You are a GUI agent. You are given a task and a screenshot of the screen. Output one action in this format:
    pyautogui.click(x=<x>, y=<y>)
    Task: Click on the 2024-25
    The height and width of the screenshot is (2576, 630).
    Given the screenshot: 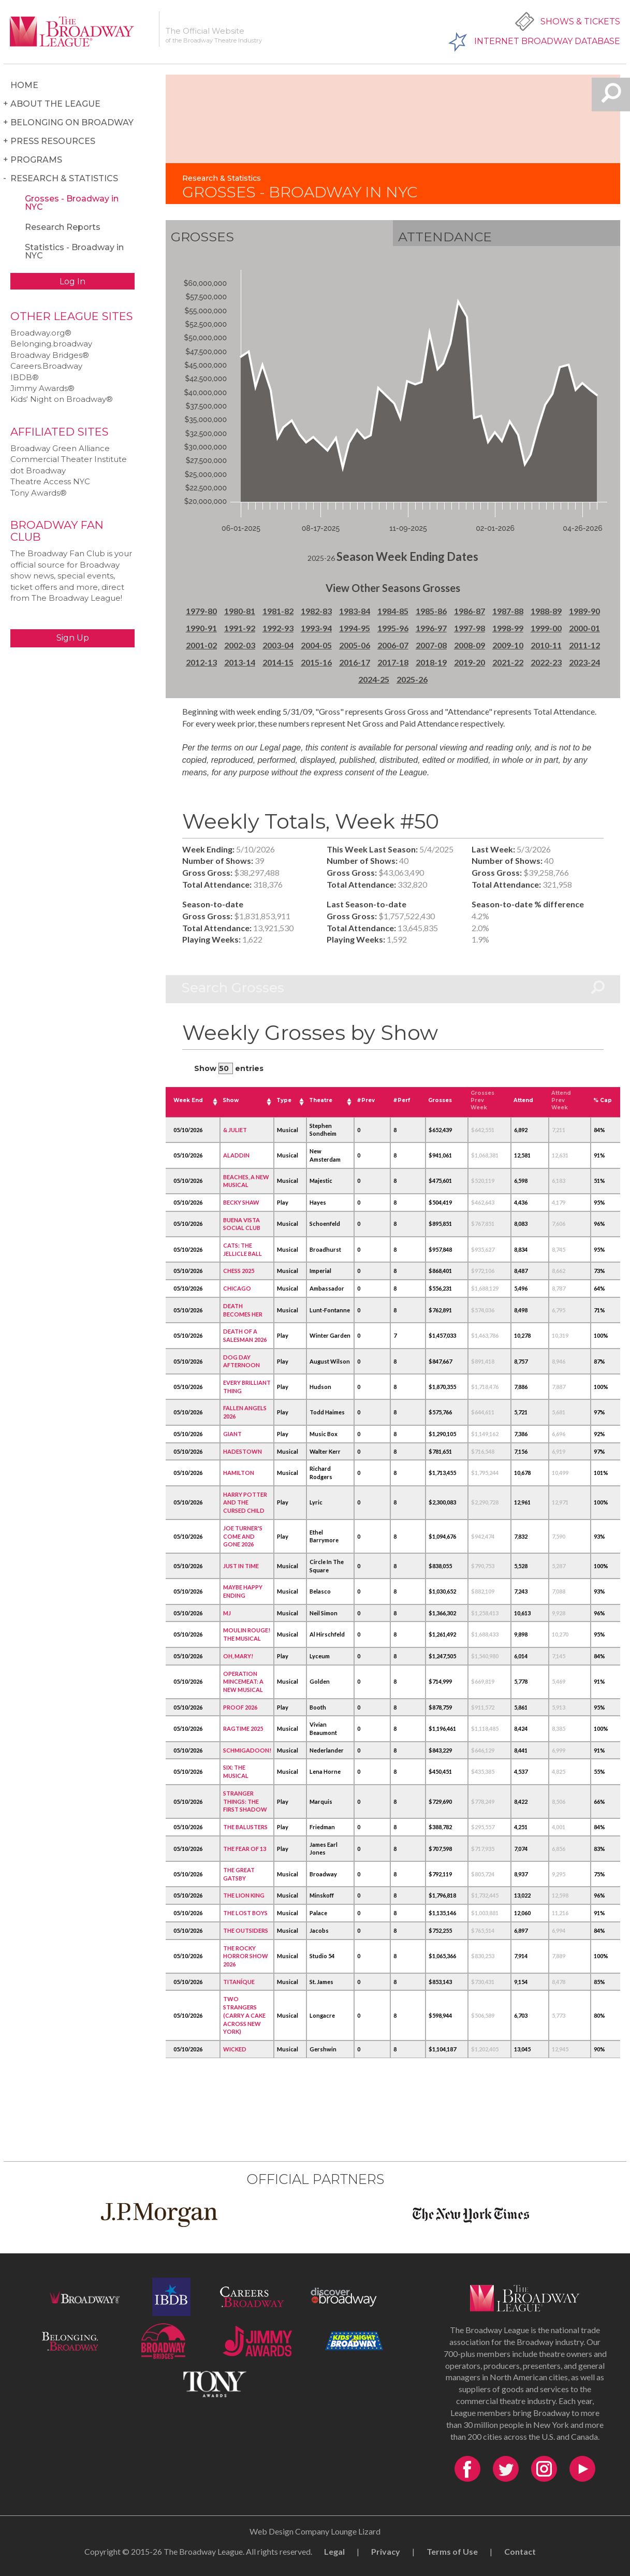 What is the action you would take?
    pyautogui.click(x=373, y=679)
    